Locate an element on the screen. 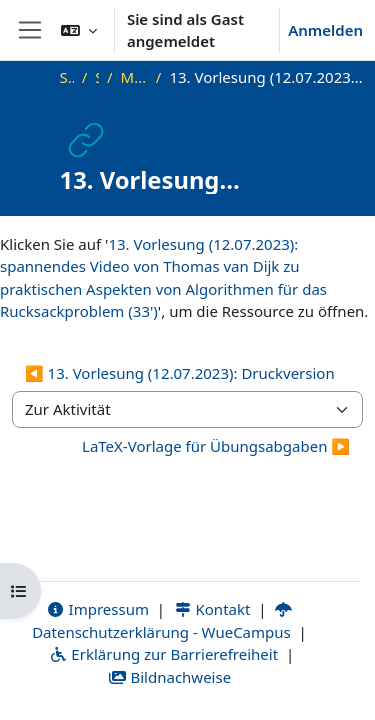 Image resolution: width=375 pixels, height=720 pixels. Startseite is located at coordinates (67, 77).